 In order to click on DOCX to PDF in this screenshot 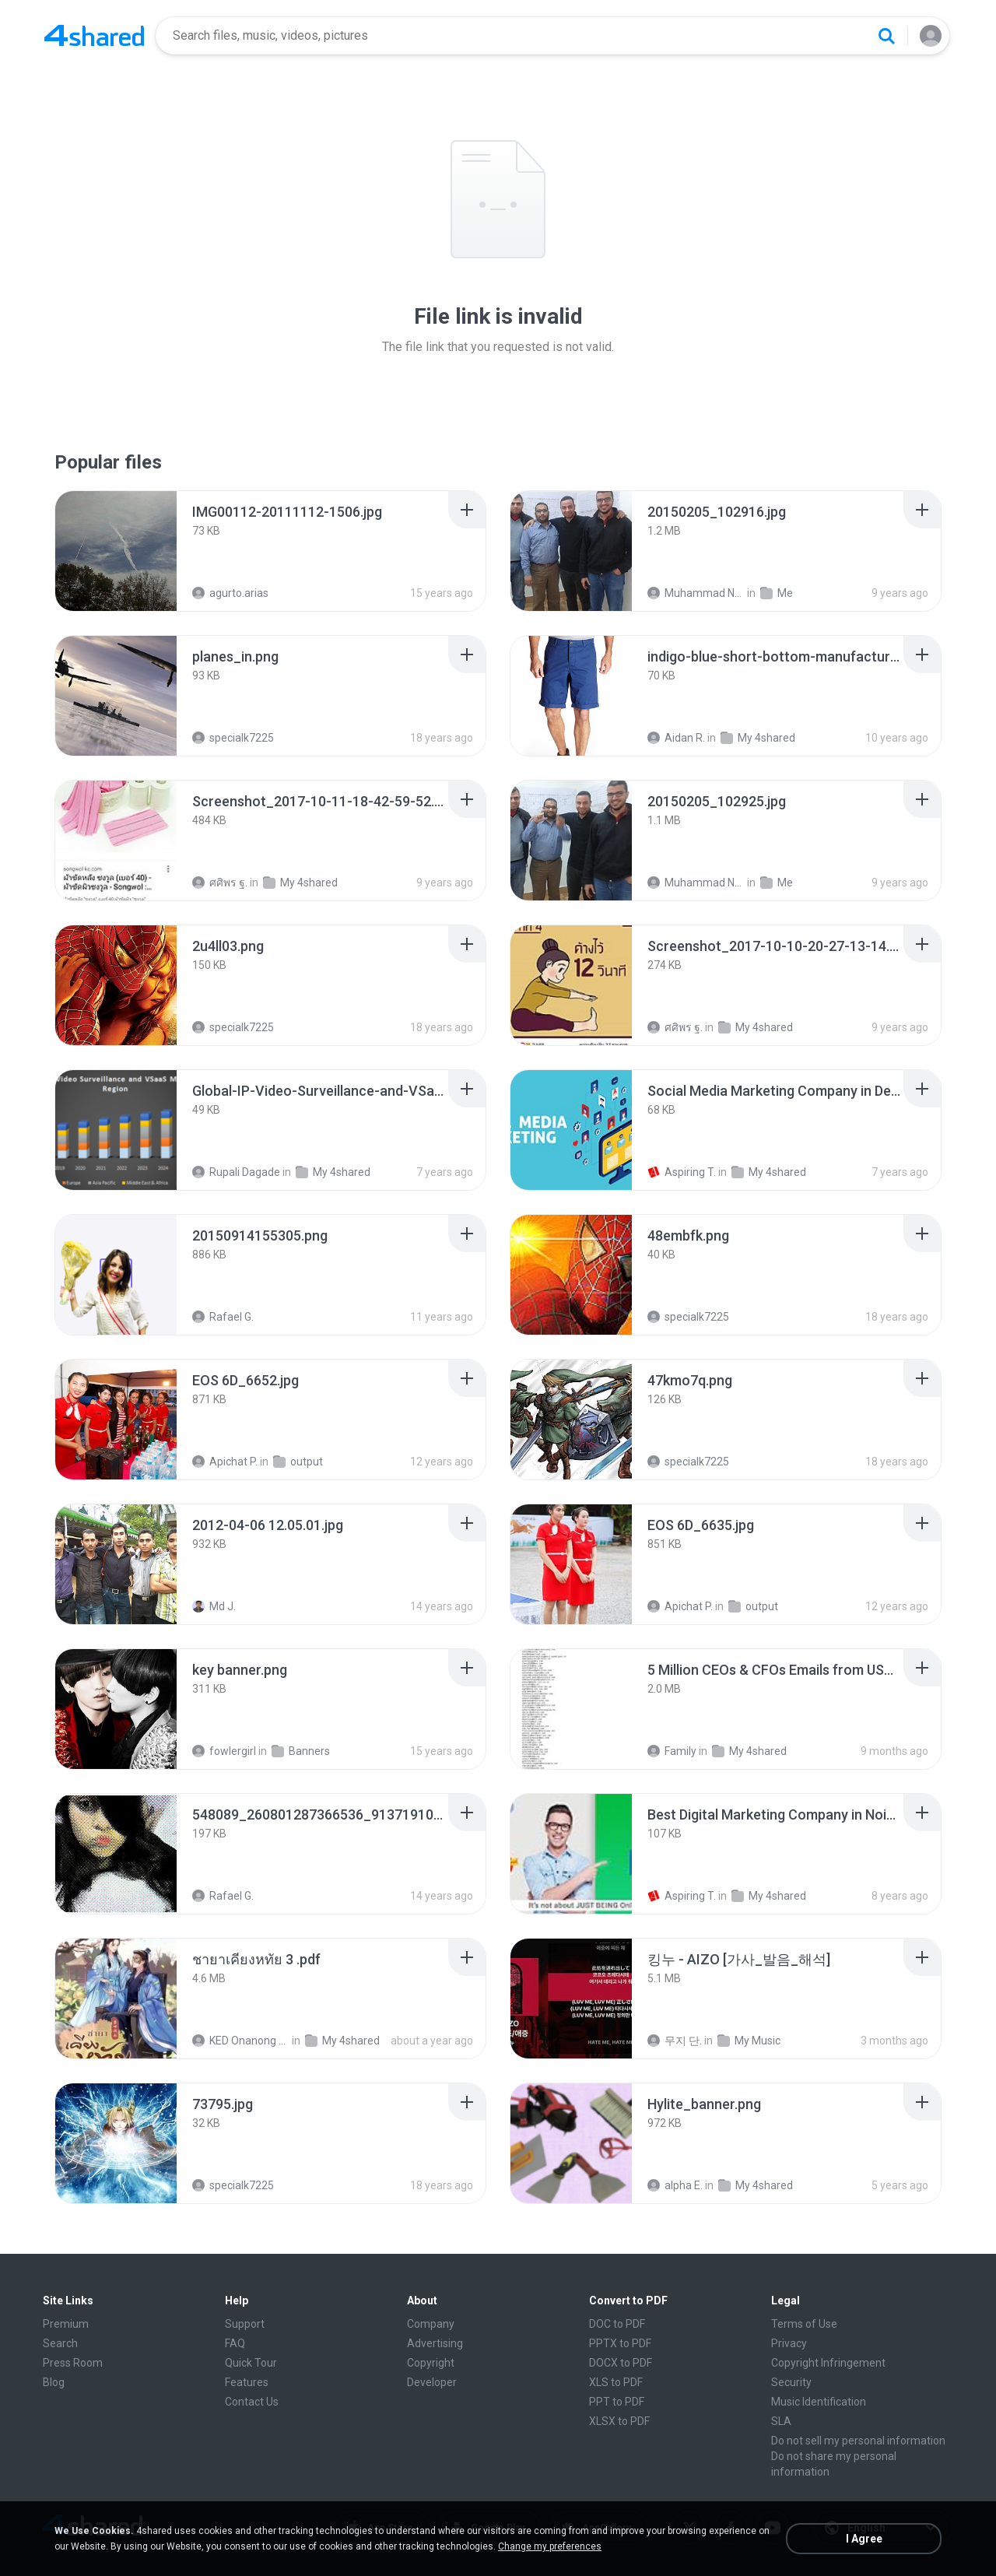, I will do `click(620, 2363)`.